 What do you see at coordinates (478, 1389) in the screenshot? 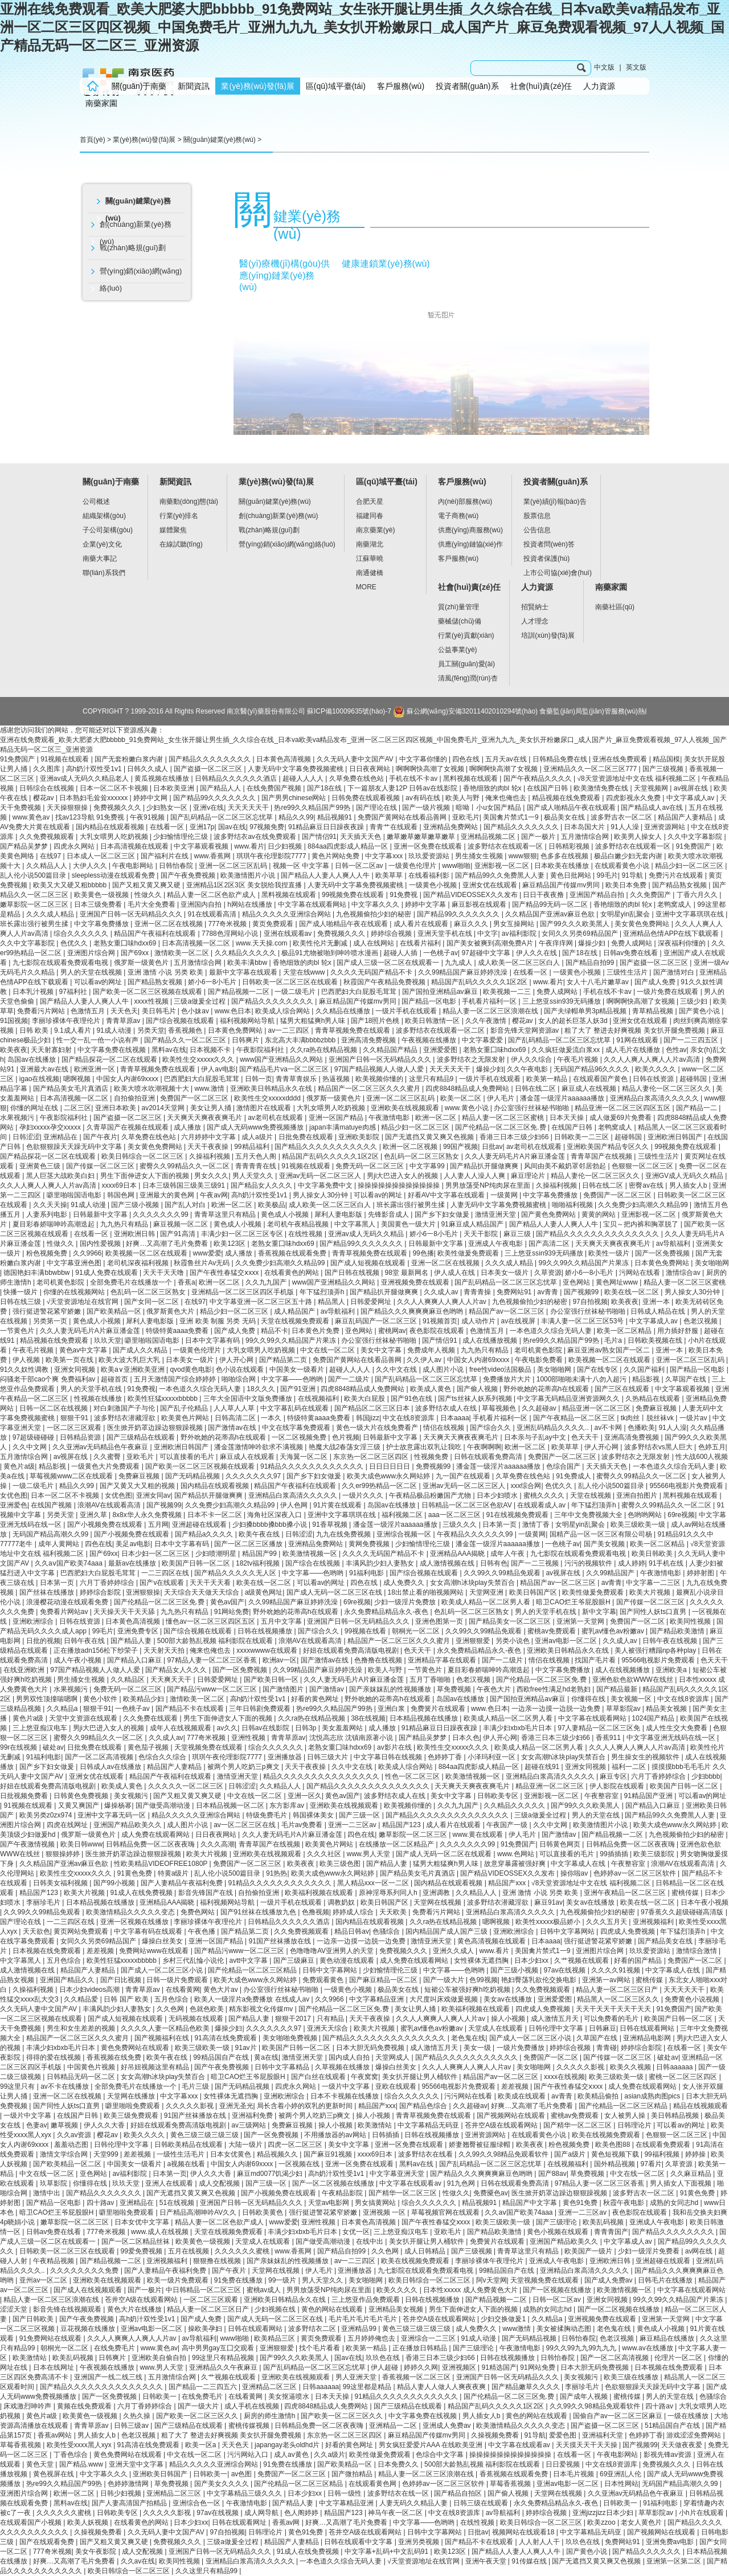
I see `国产偷人视频` at bounding box center [478, 1389].